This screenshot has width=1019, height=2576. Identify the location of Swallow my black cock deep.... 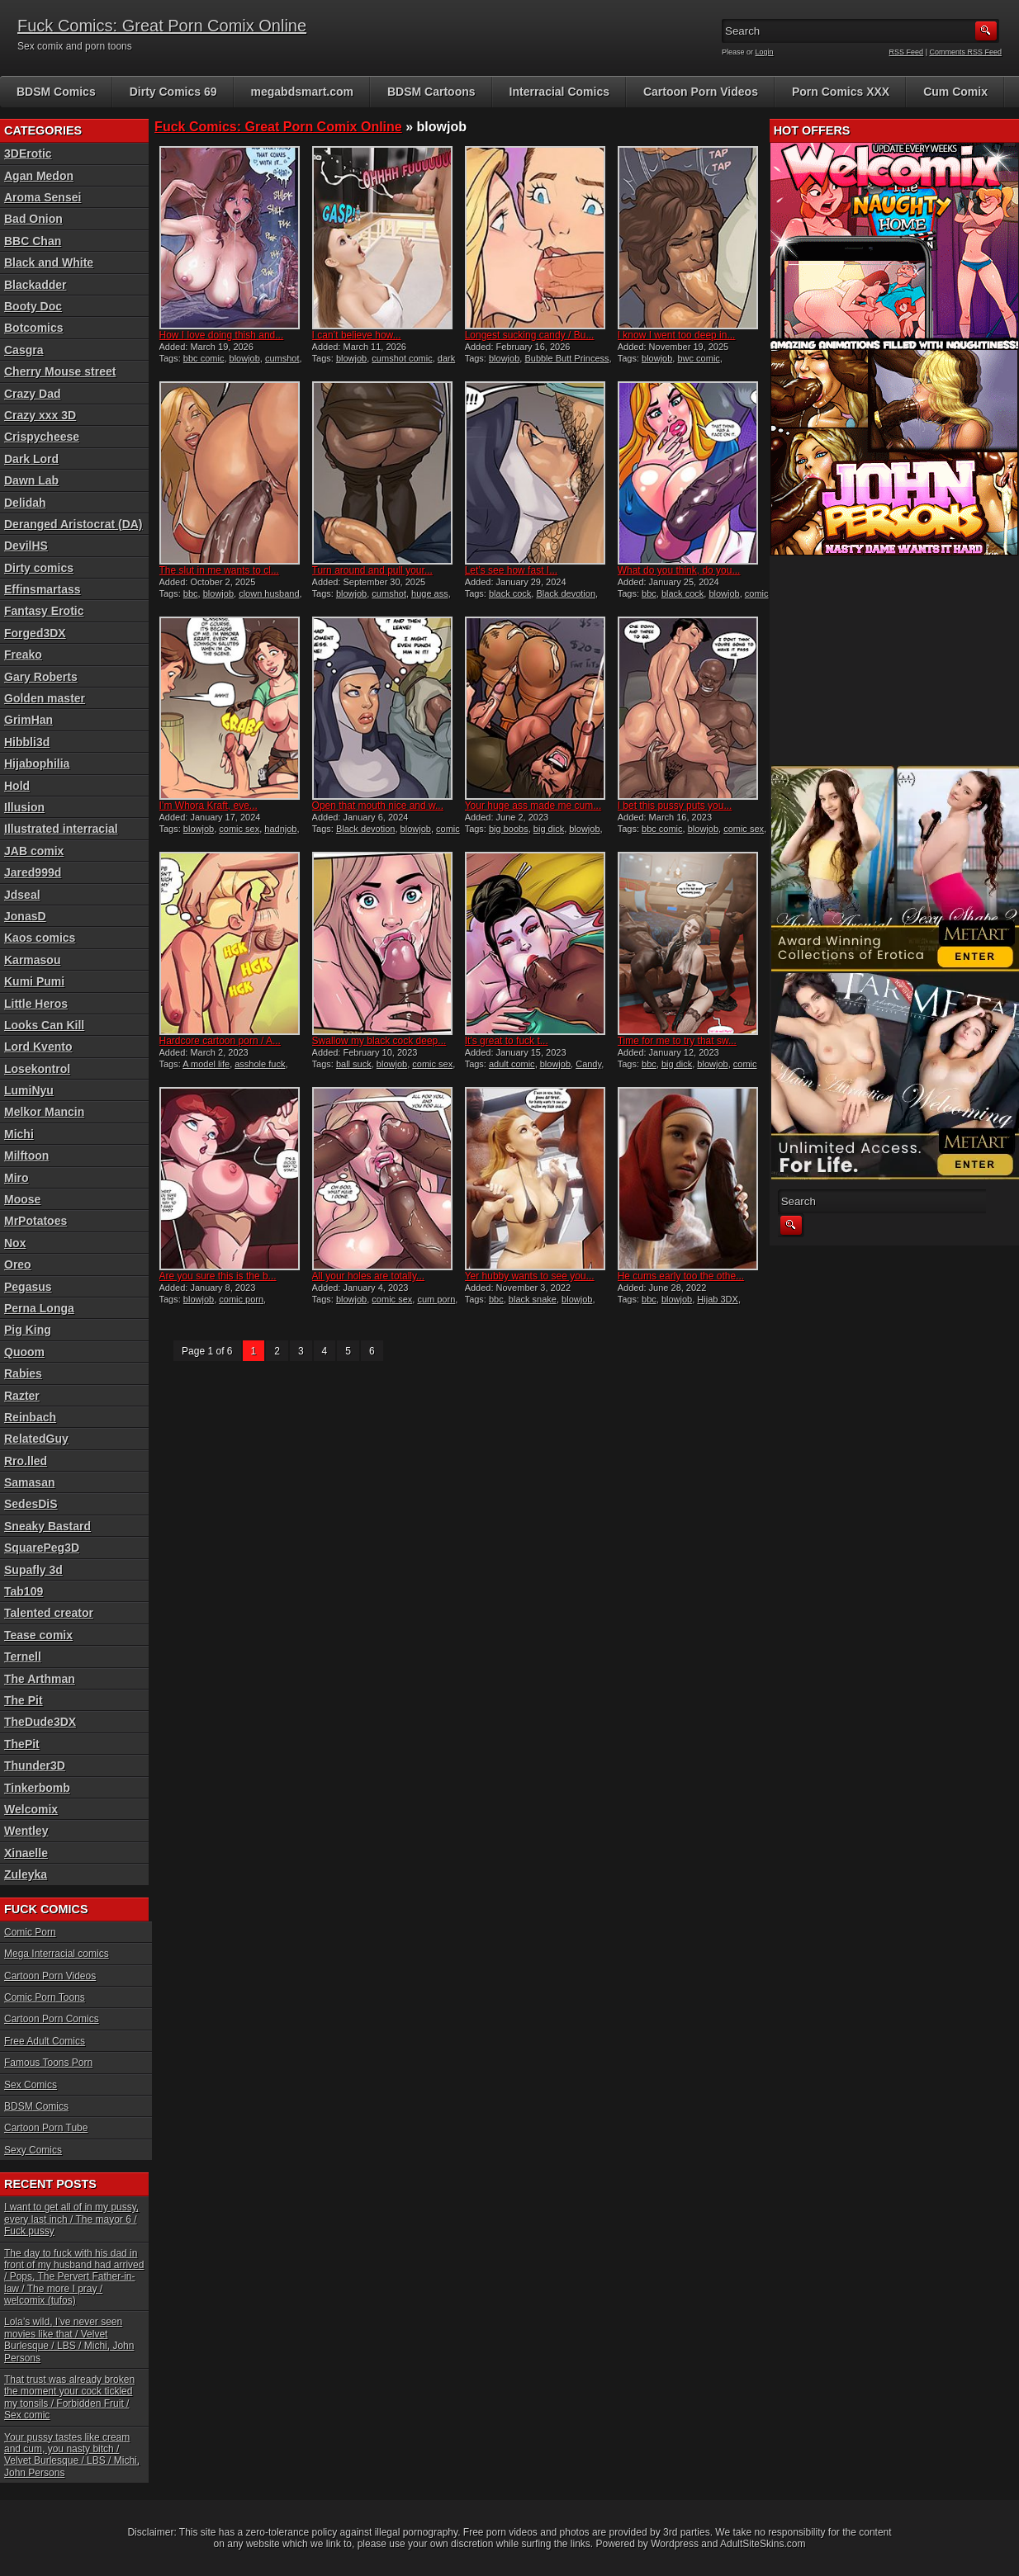
(379, 1041).